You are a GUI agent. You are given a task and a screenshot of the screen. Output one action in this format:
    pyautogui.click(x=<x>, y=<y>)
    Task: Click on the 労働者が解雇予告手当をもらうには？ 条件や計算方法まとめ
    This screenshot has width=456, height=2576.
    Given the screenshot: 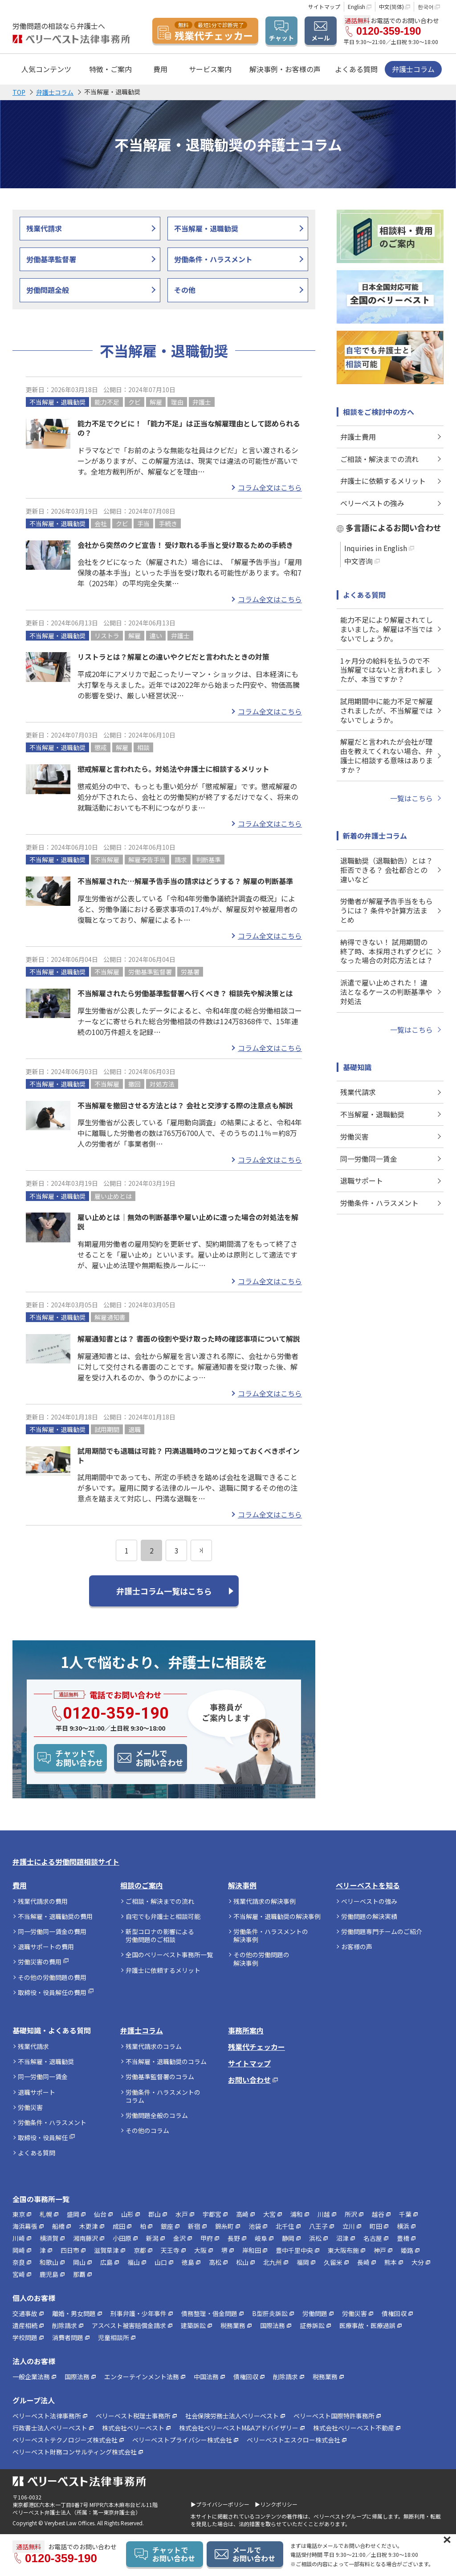 What is the action you would take?
    pyautogui.click(x=386, y=910)
    